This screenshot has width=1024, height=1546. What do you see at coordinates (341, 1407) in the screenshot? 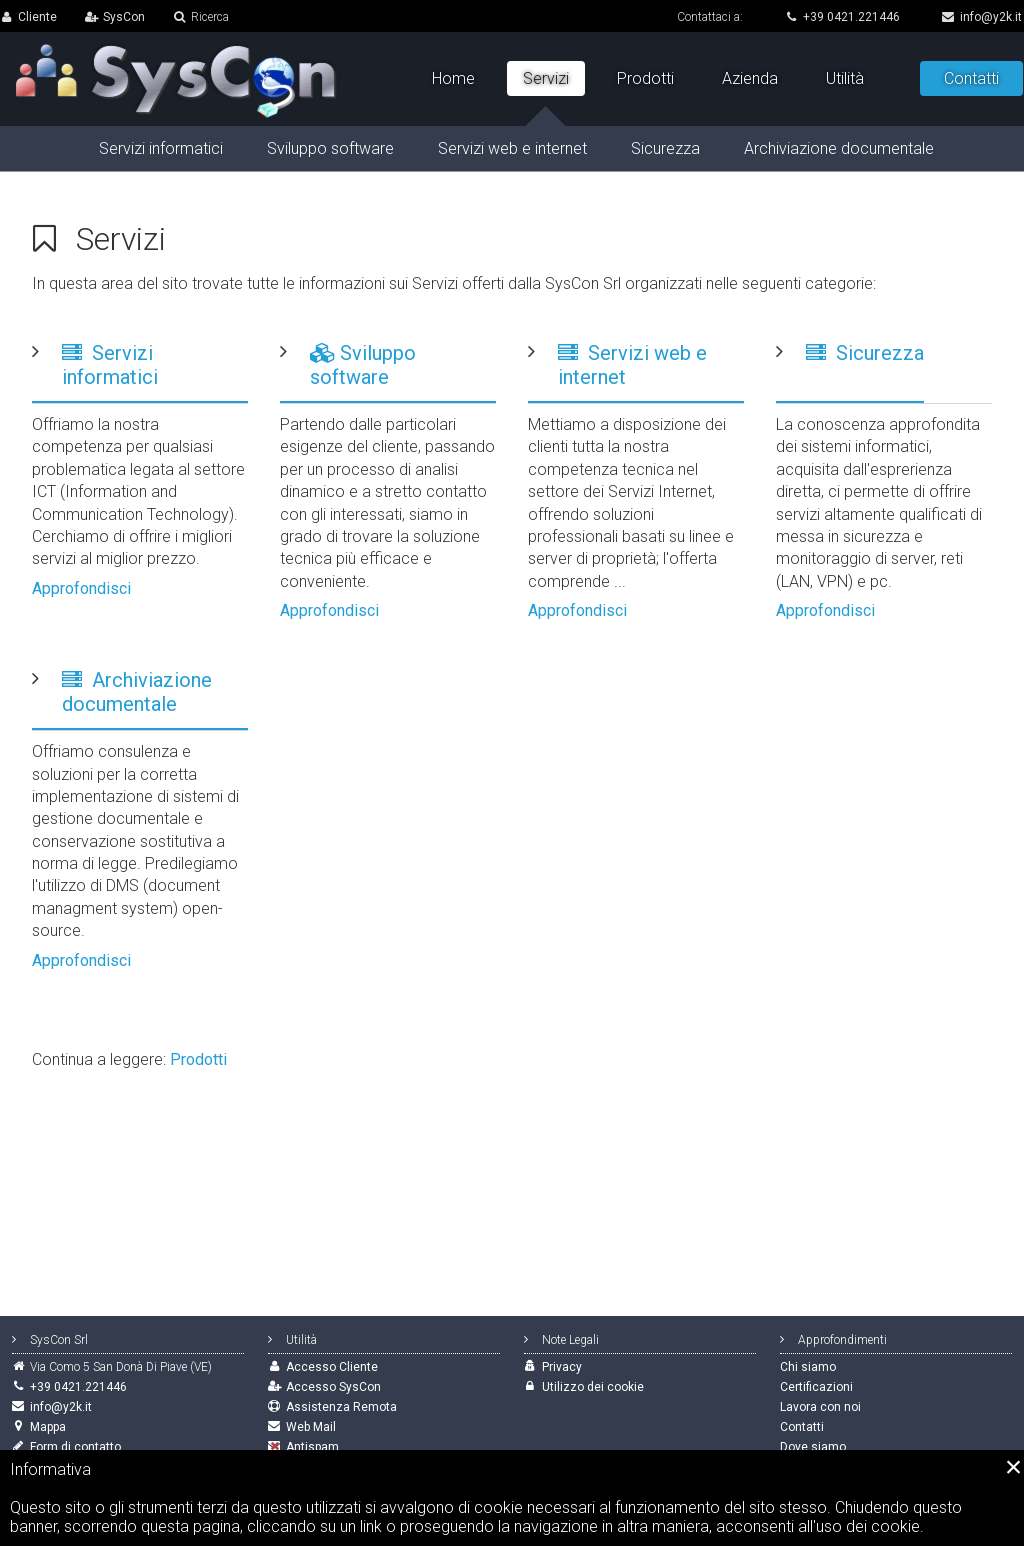
I see `Assistenza Remota` at bounding box center [341, 1407].